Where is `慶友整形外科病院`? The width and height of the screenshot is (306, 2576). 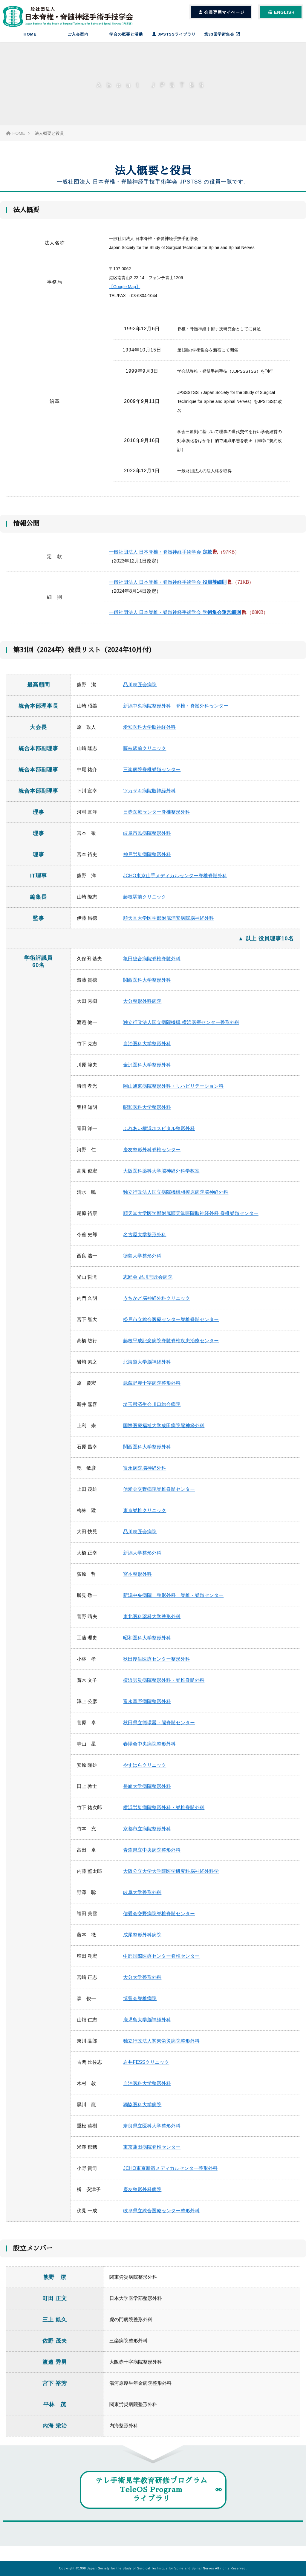
慶友整形外科病院 is located at coordinates (142, 2195).